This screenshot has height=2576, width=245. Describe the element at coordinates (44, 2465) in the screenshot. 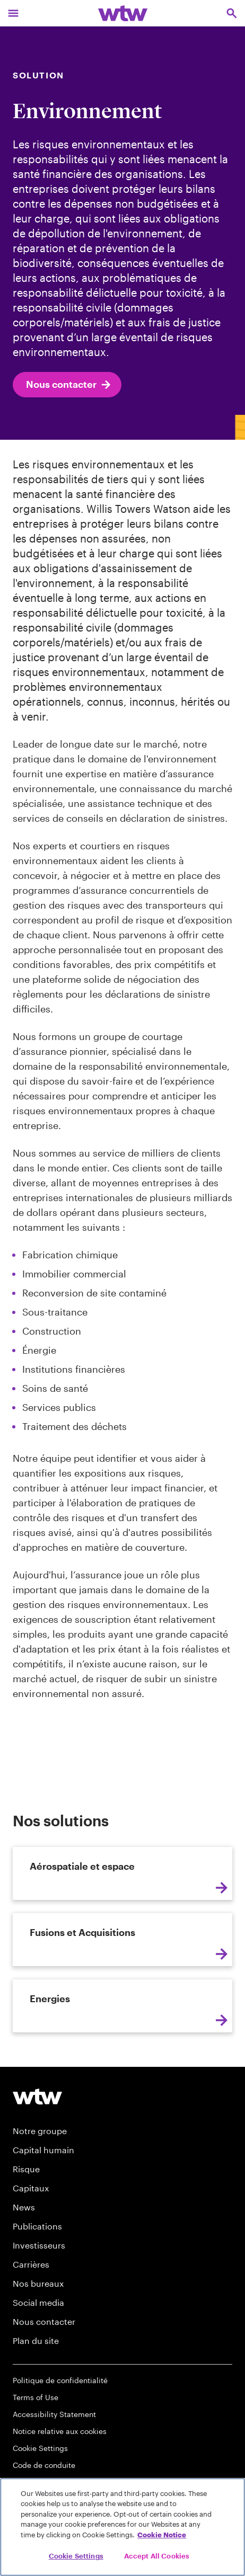

I see `Code de conduite` at that location.